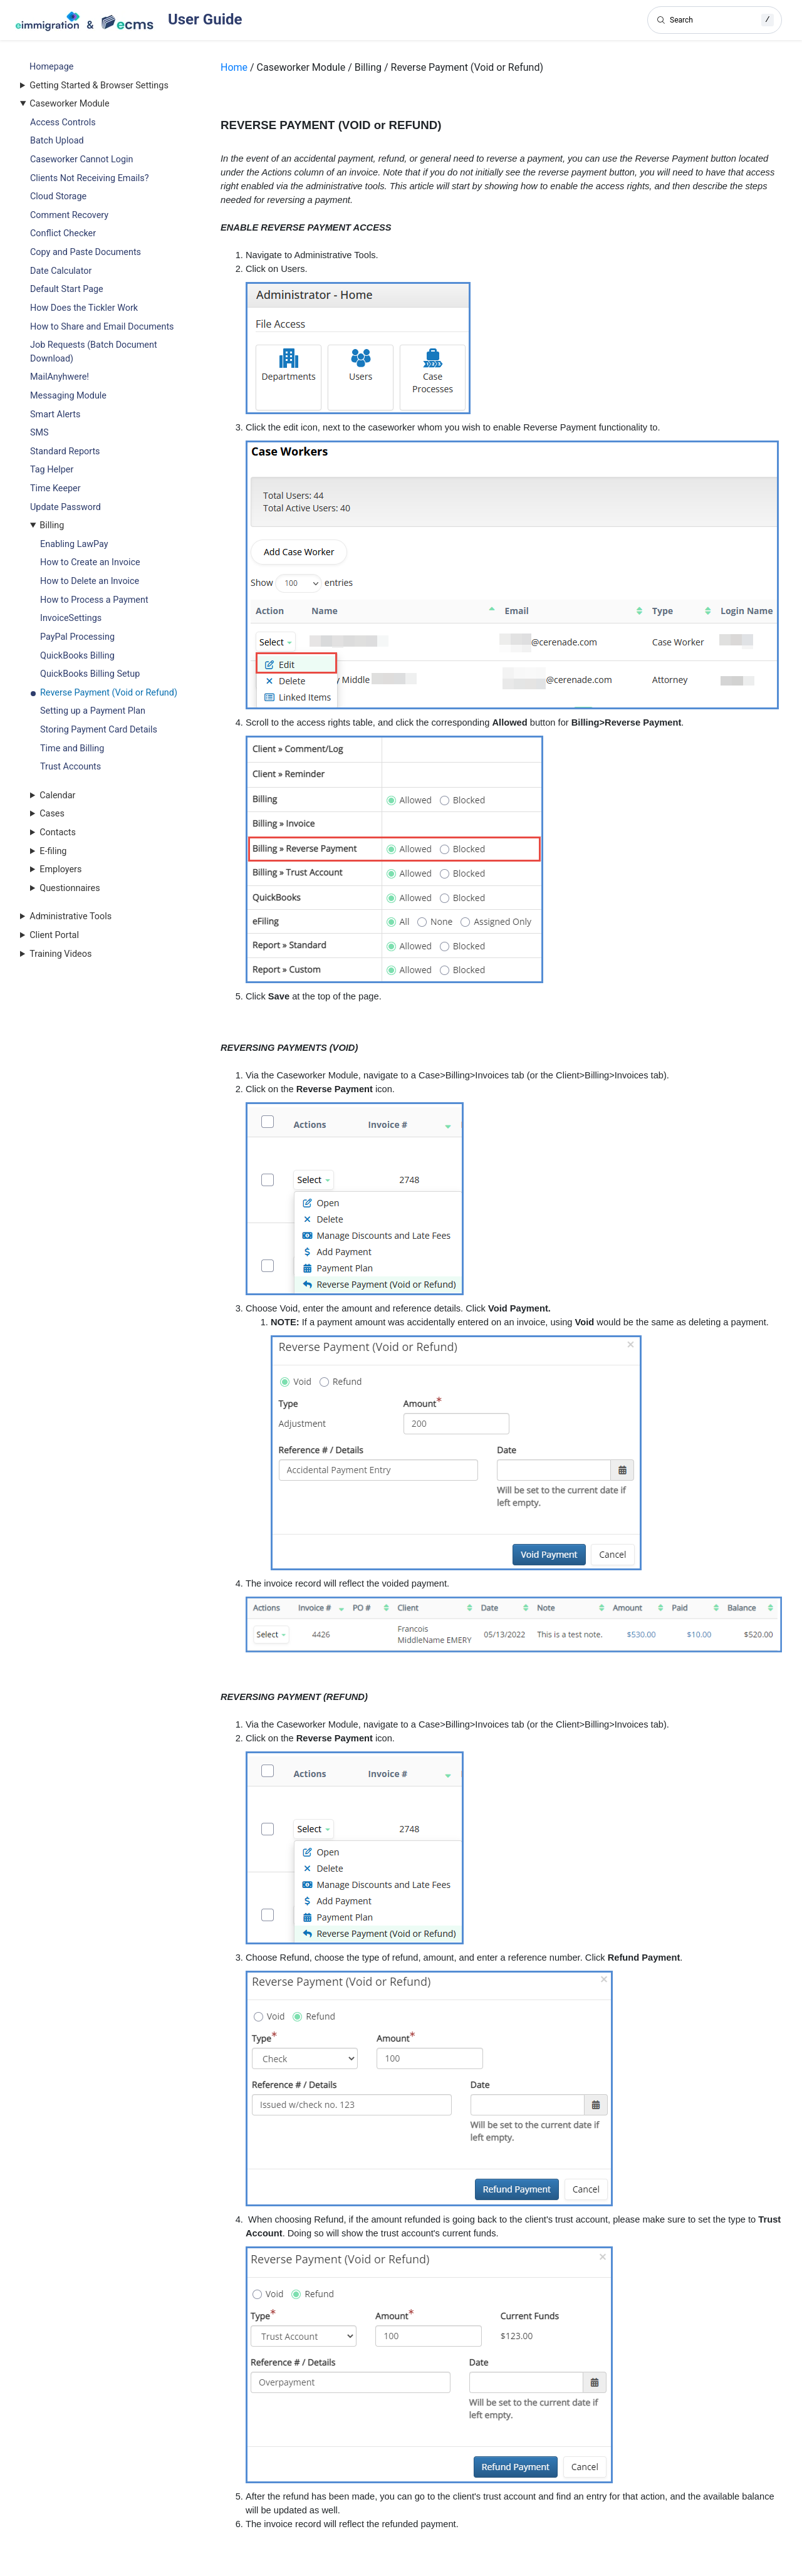 The image size is (802, 2576). Describe the element at coordinates (65, 507) in the screenshot. I see `Update Password` at that location.